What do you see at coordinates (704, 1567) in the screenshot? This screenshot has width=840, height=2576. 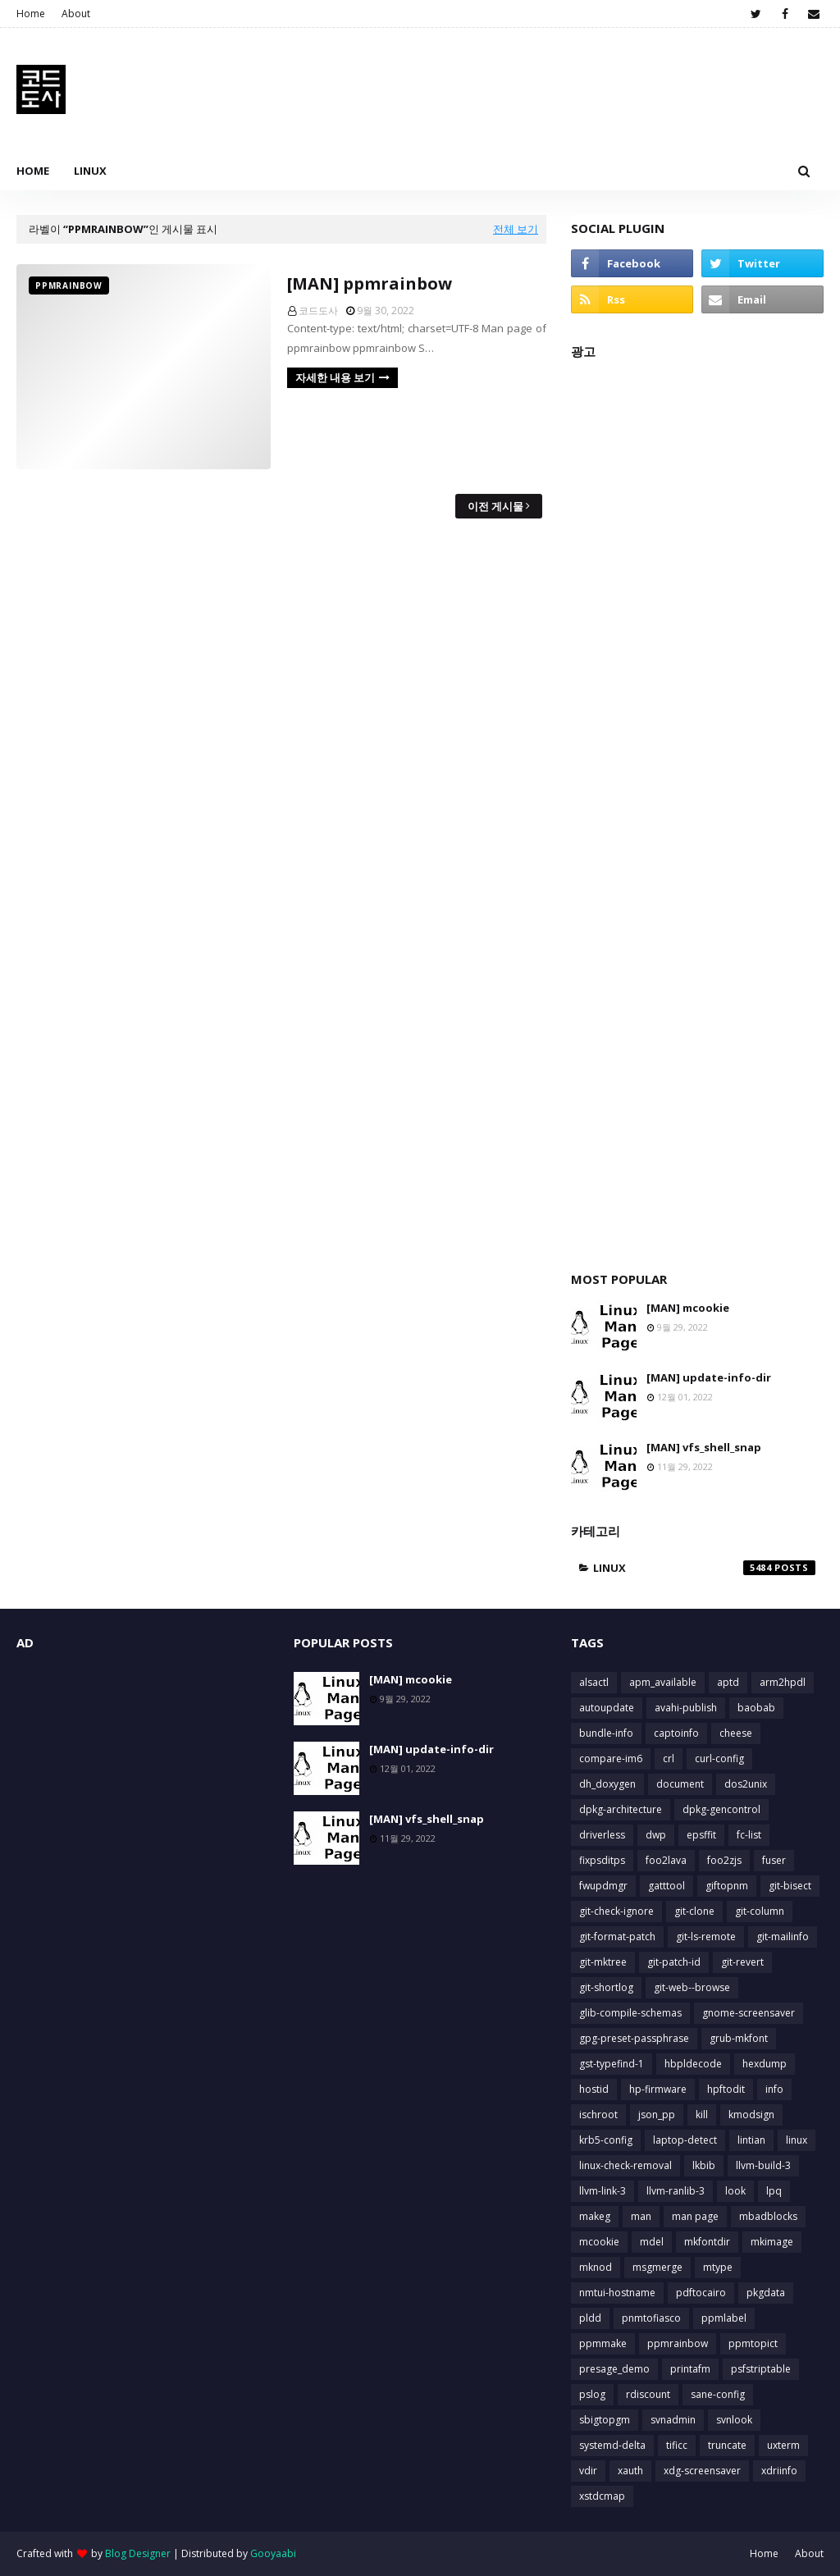 I see `linux` at bounding box center [704, 1567].